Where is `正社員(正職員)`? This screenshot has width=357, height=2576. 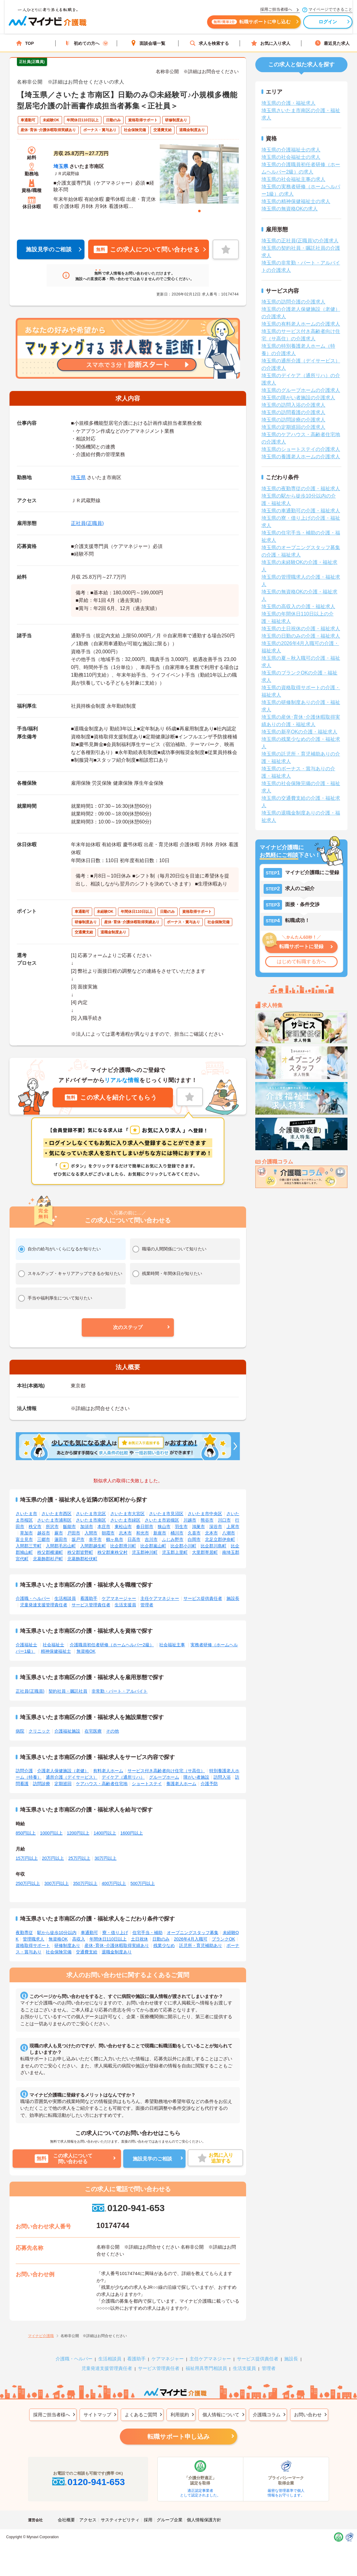
正社員(正職員) is located at coordinates (87, 523).